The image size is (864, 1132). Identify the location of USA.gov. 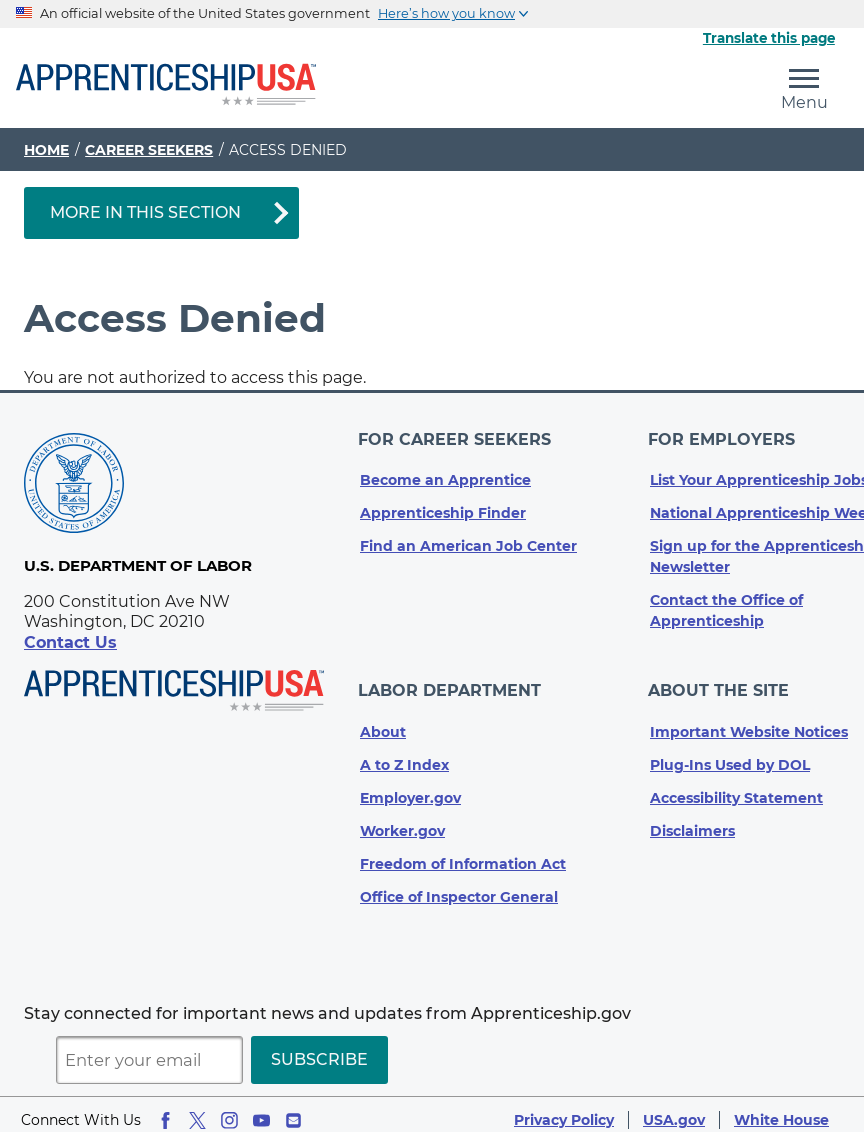
(674, 1109).